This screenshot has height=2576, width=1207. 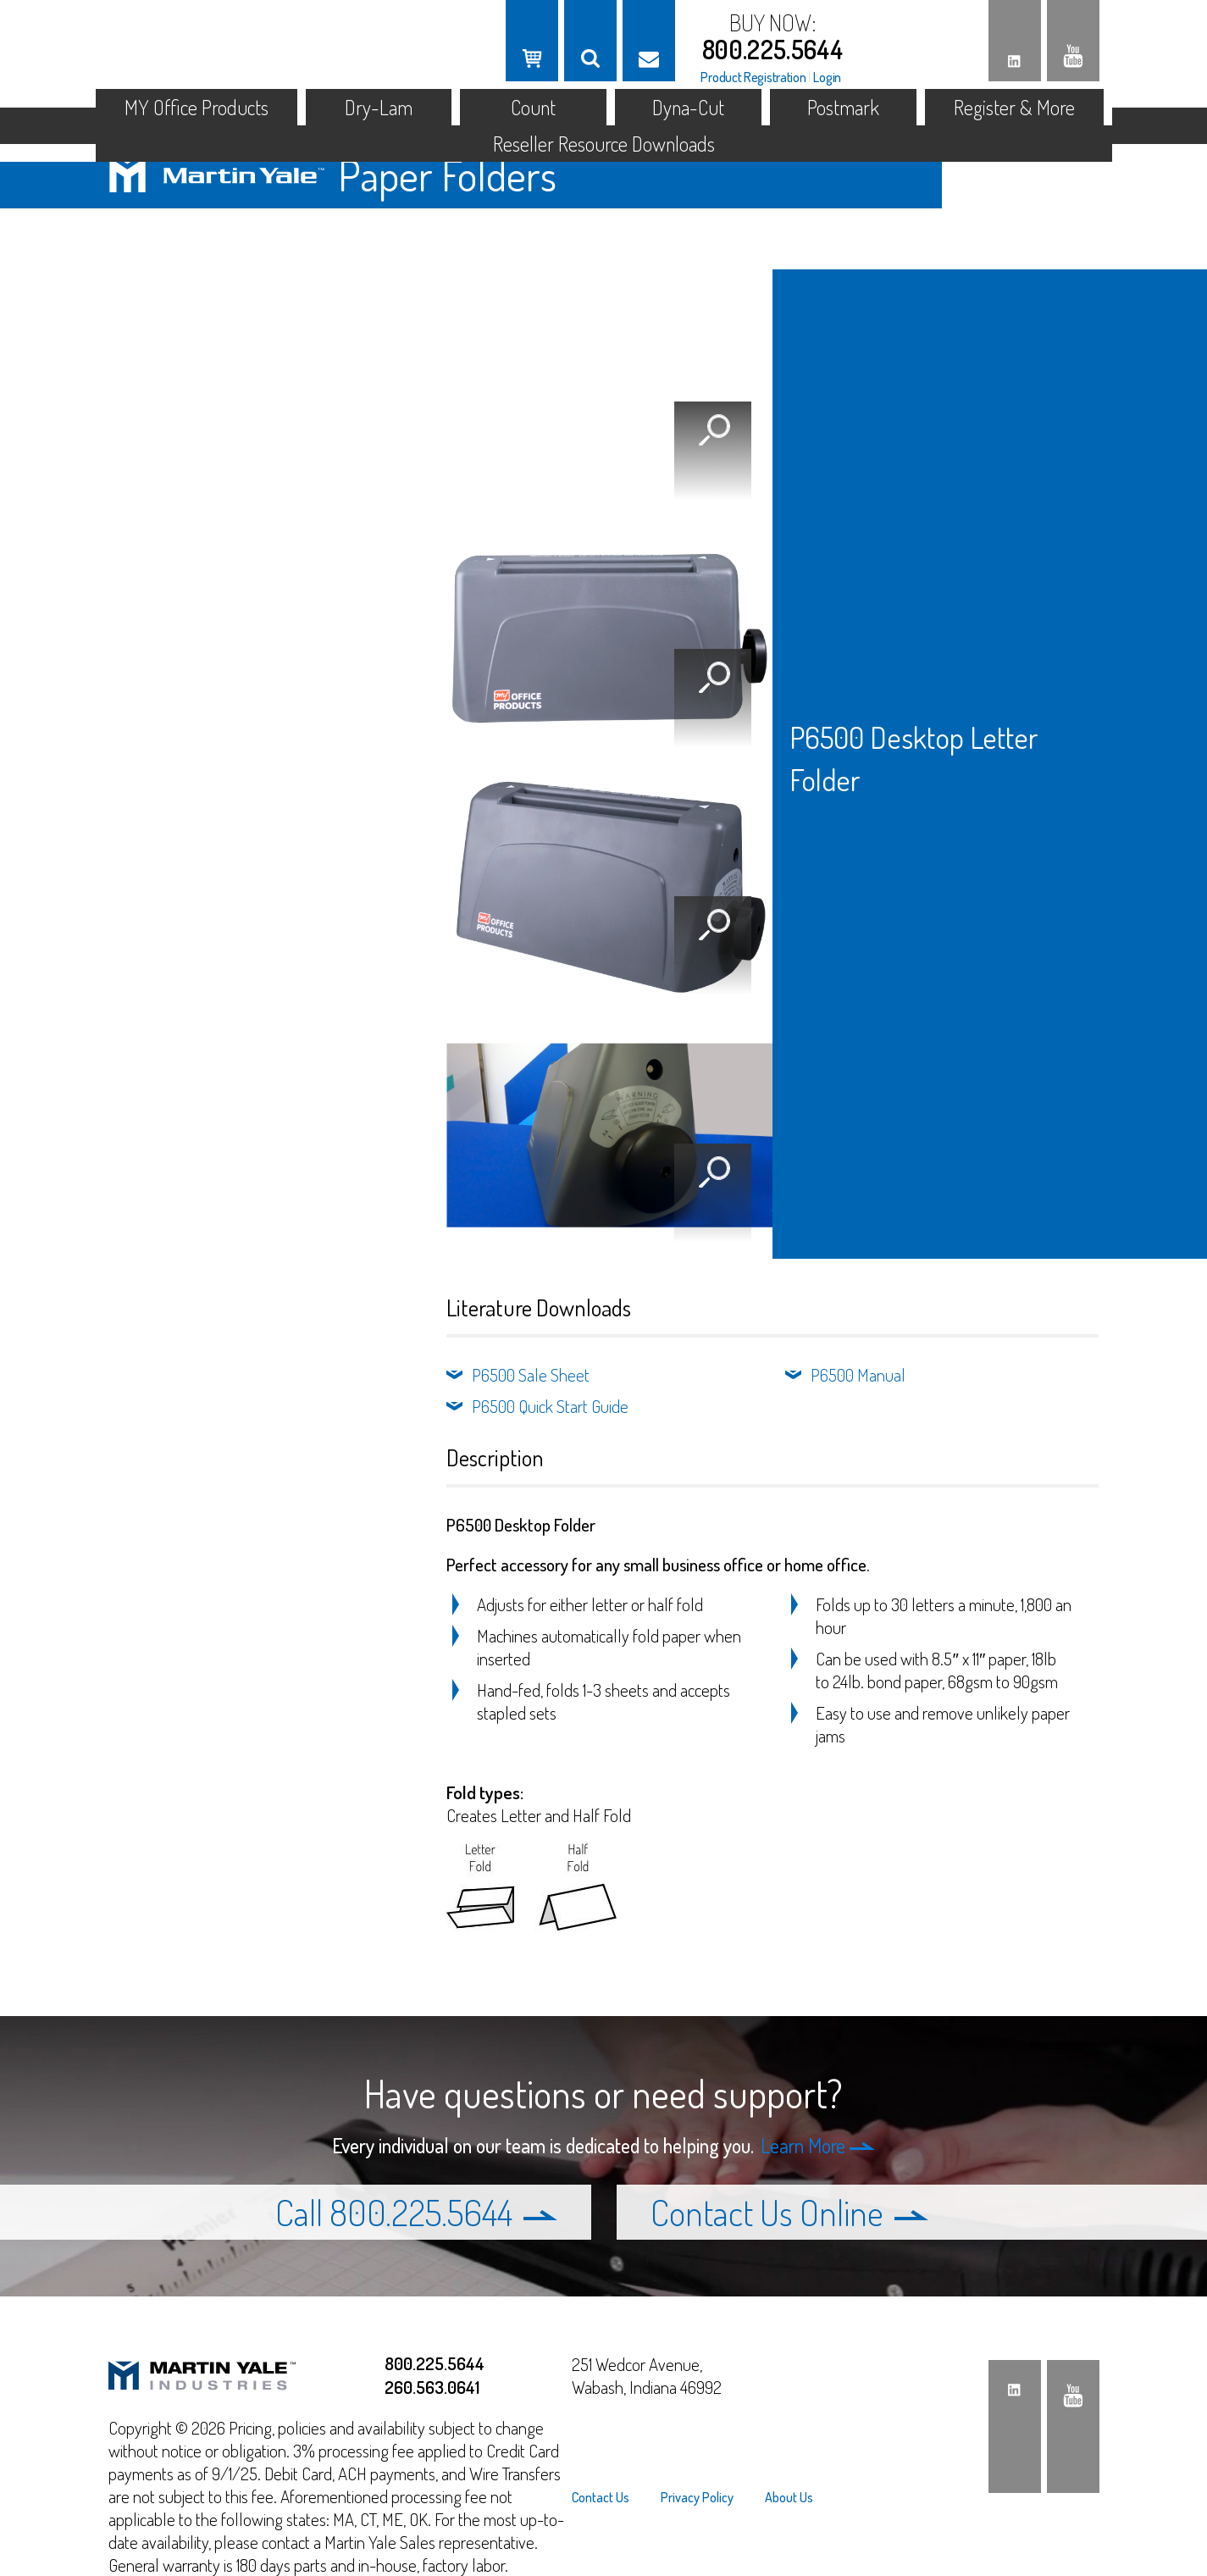 I want to click on Call 800.225.5644, so click(x=416, y=2212).